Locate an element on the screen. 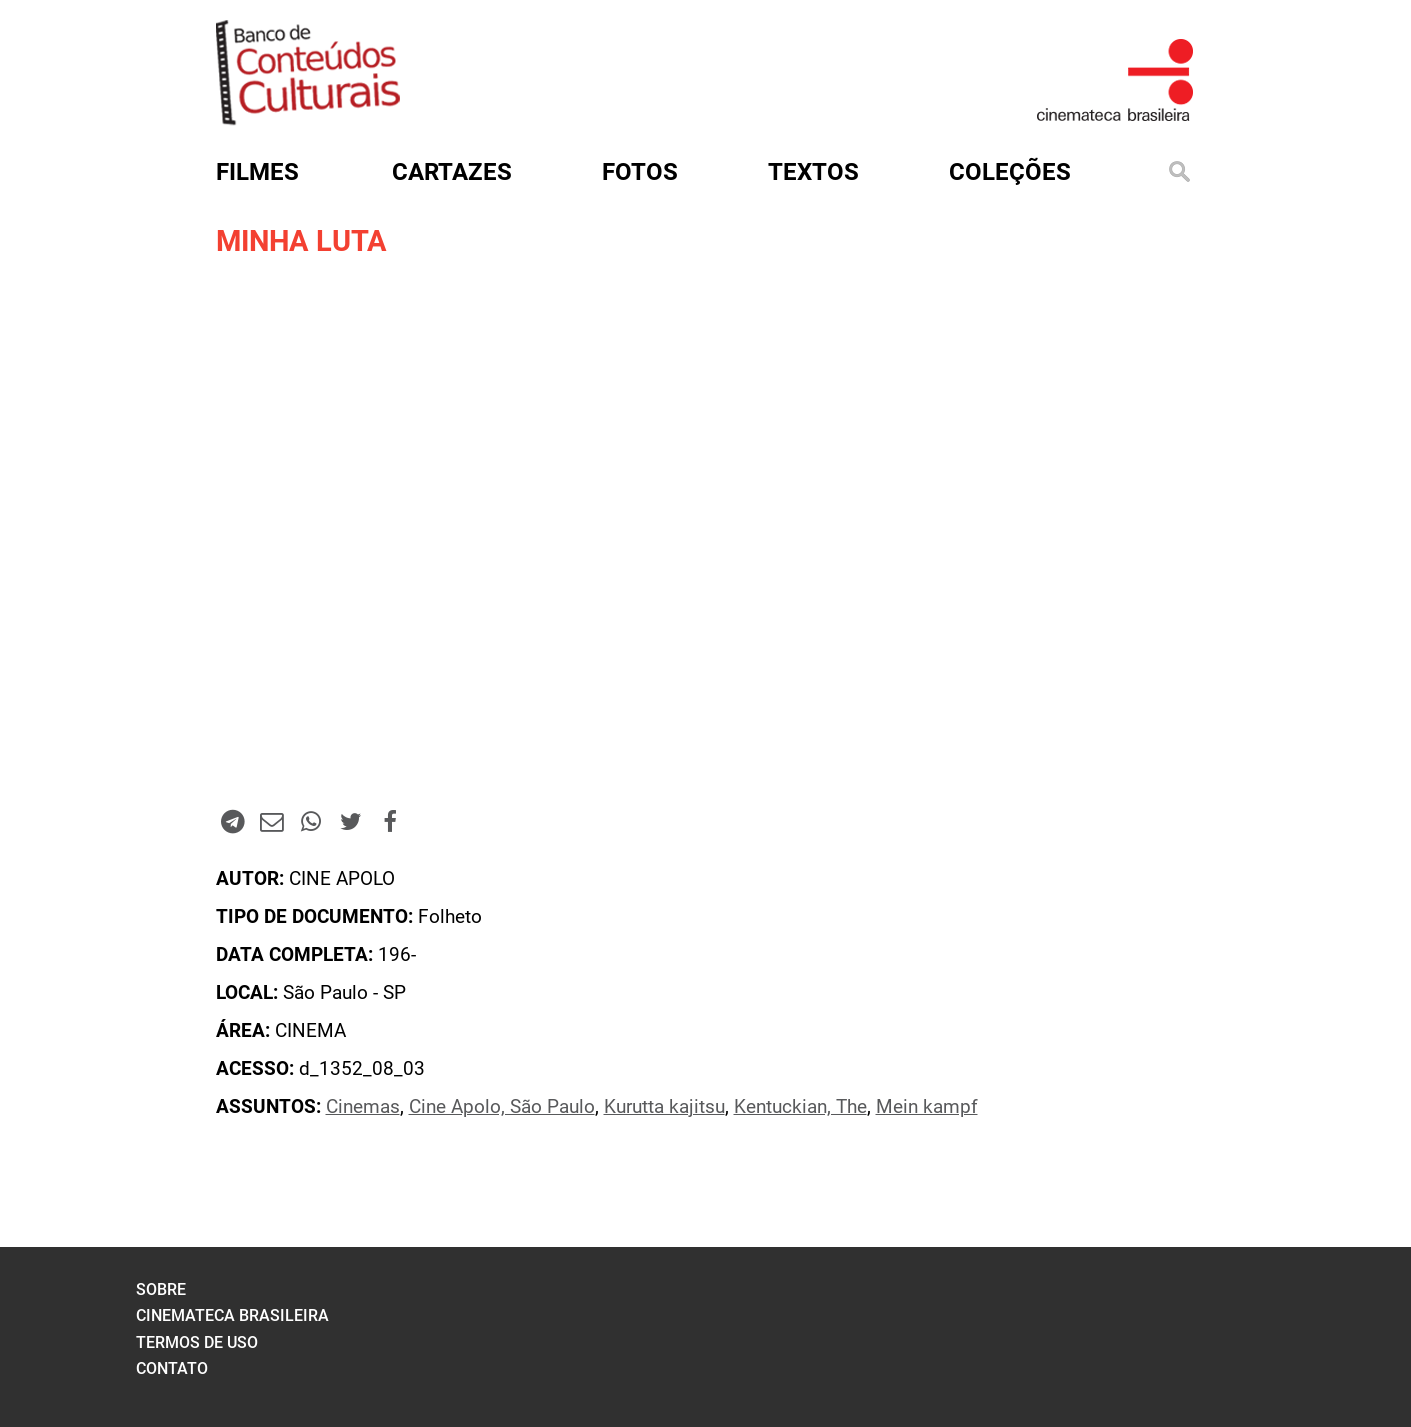  Cinemas is located at coordinates (363, 1107).